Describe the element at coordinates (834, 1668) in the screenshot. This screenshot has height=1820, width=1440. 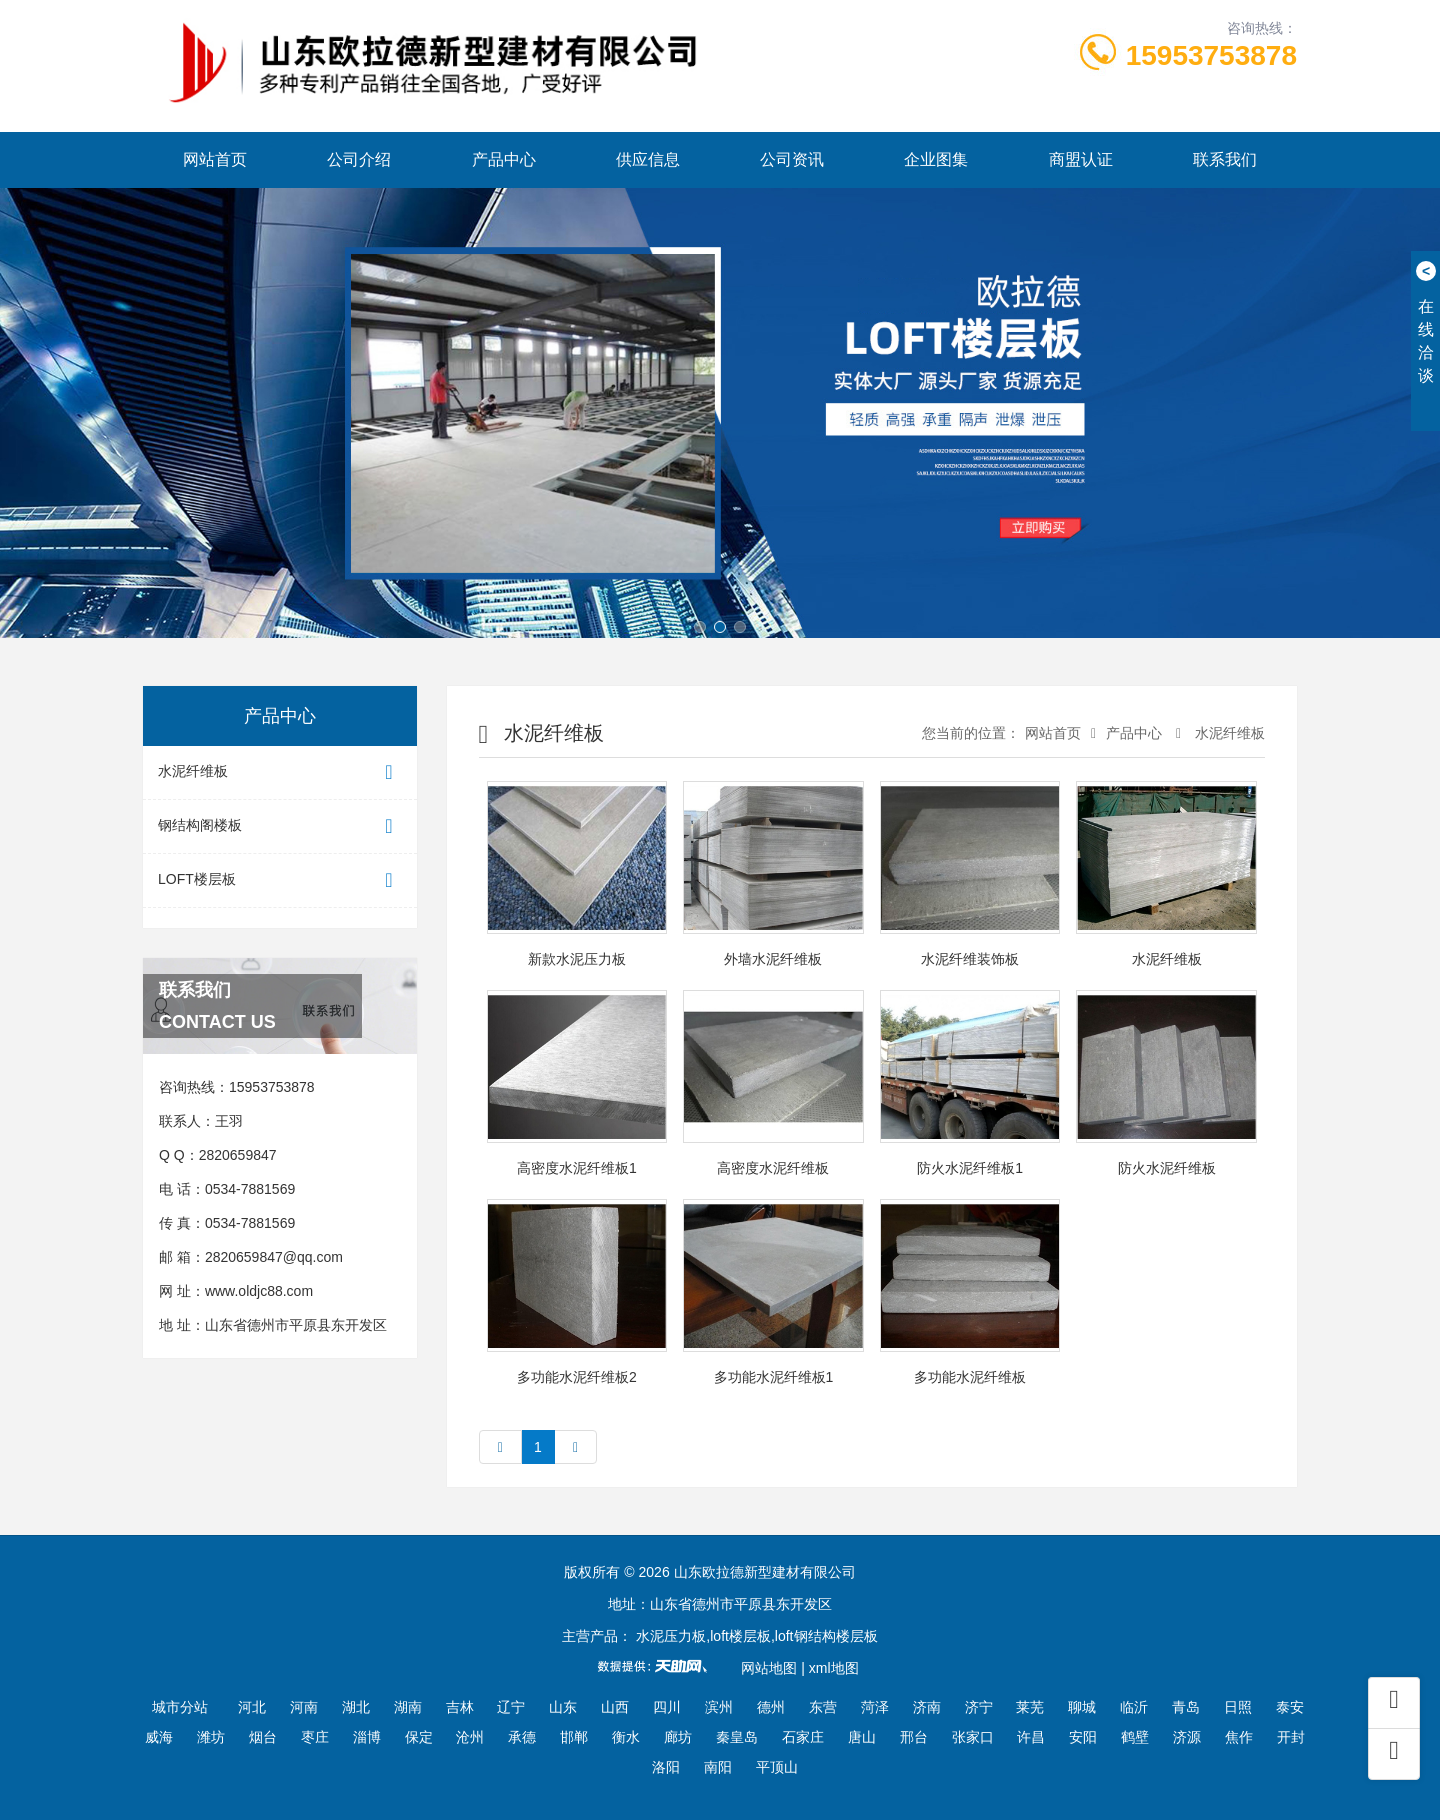
I see `xml地图` at that location.